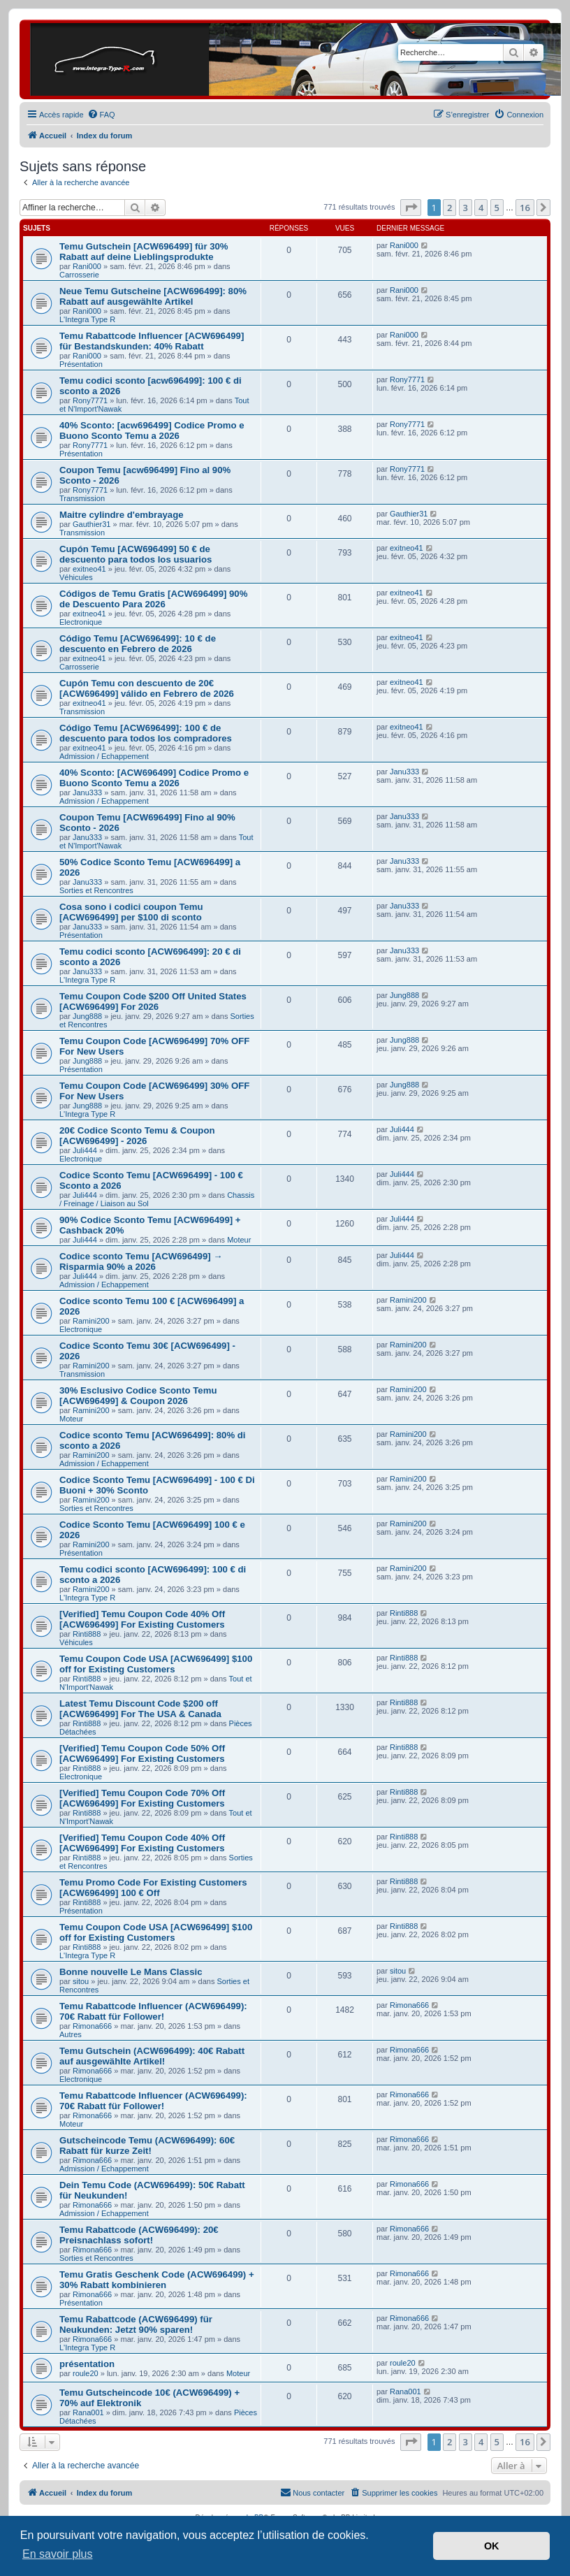 The image size is (570, 2576). What do you see at coordinates (57, 2554) in the screenshot?
I see `En savoir plus [button]` at bounding box center [57, 2554].